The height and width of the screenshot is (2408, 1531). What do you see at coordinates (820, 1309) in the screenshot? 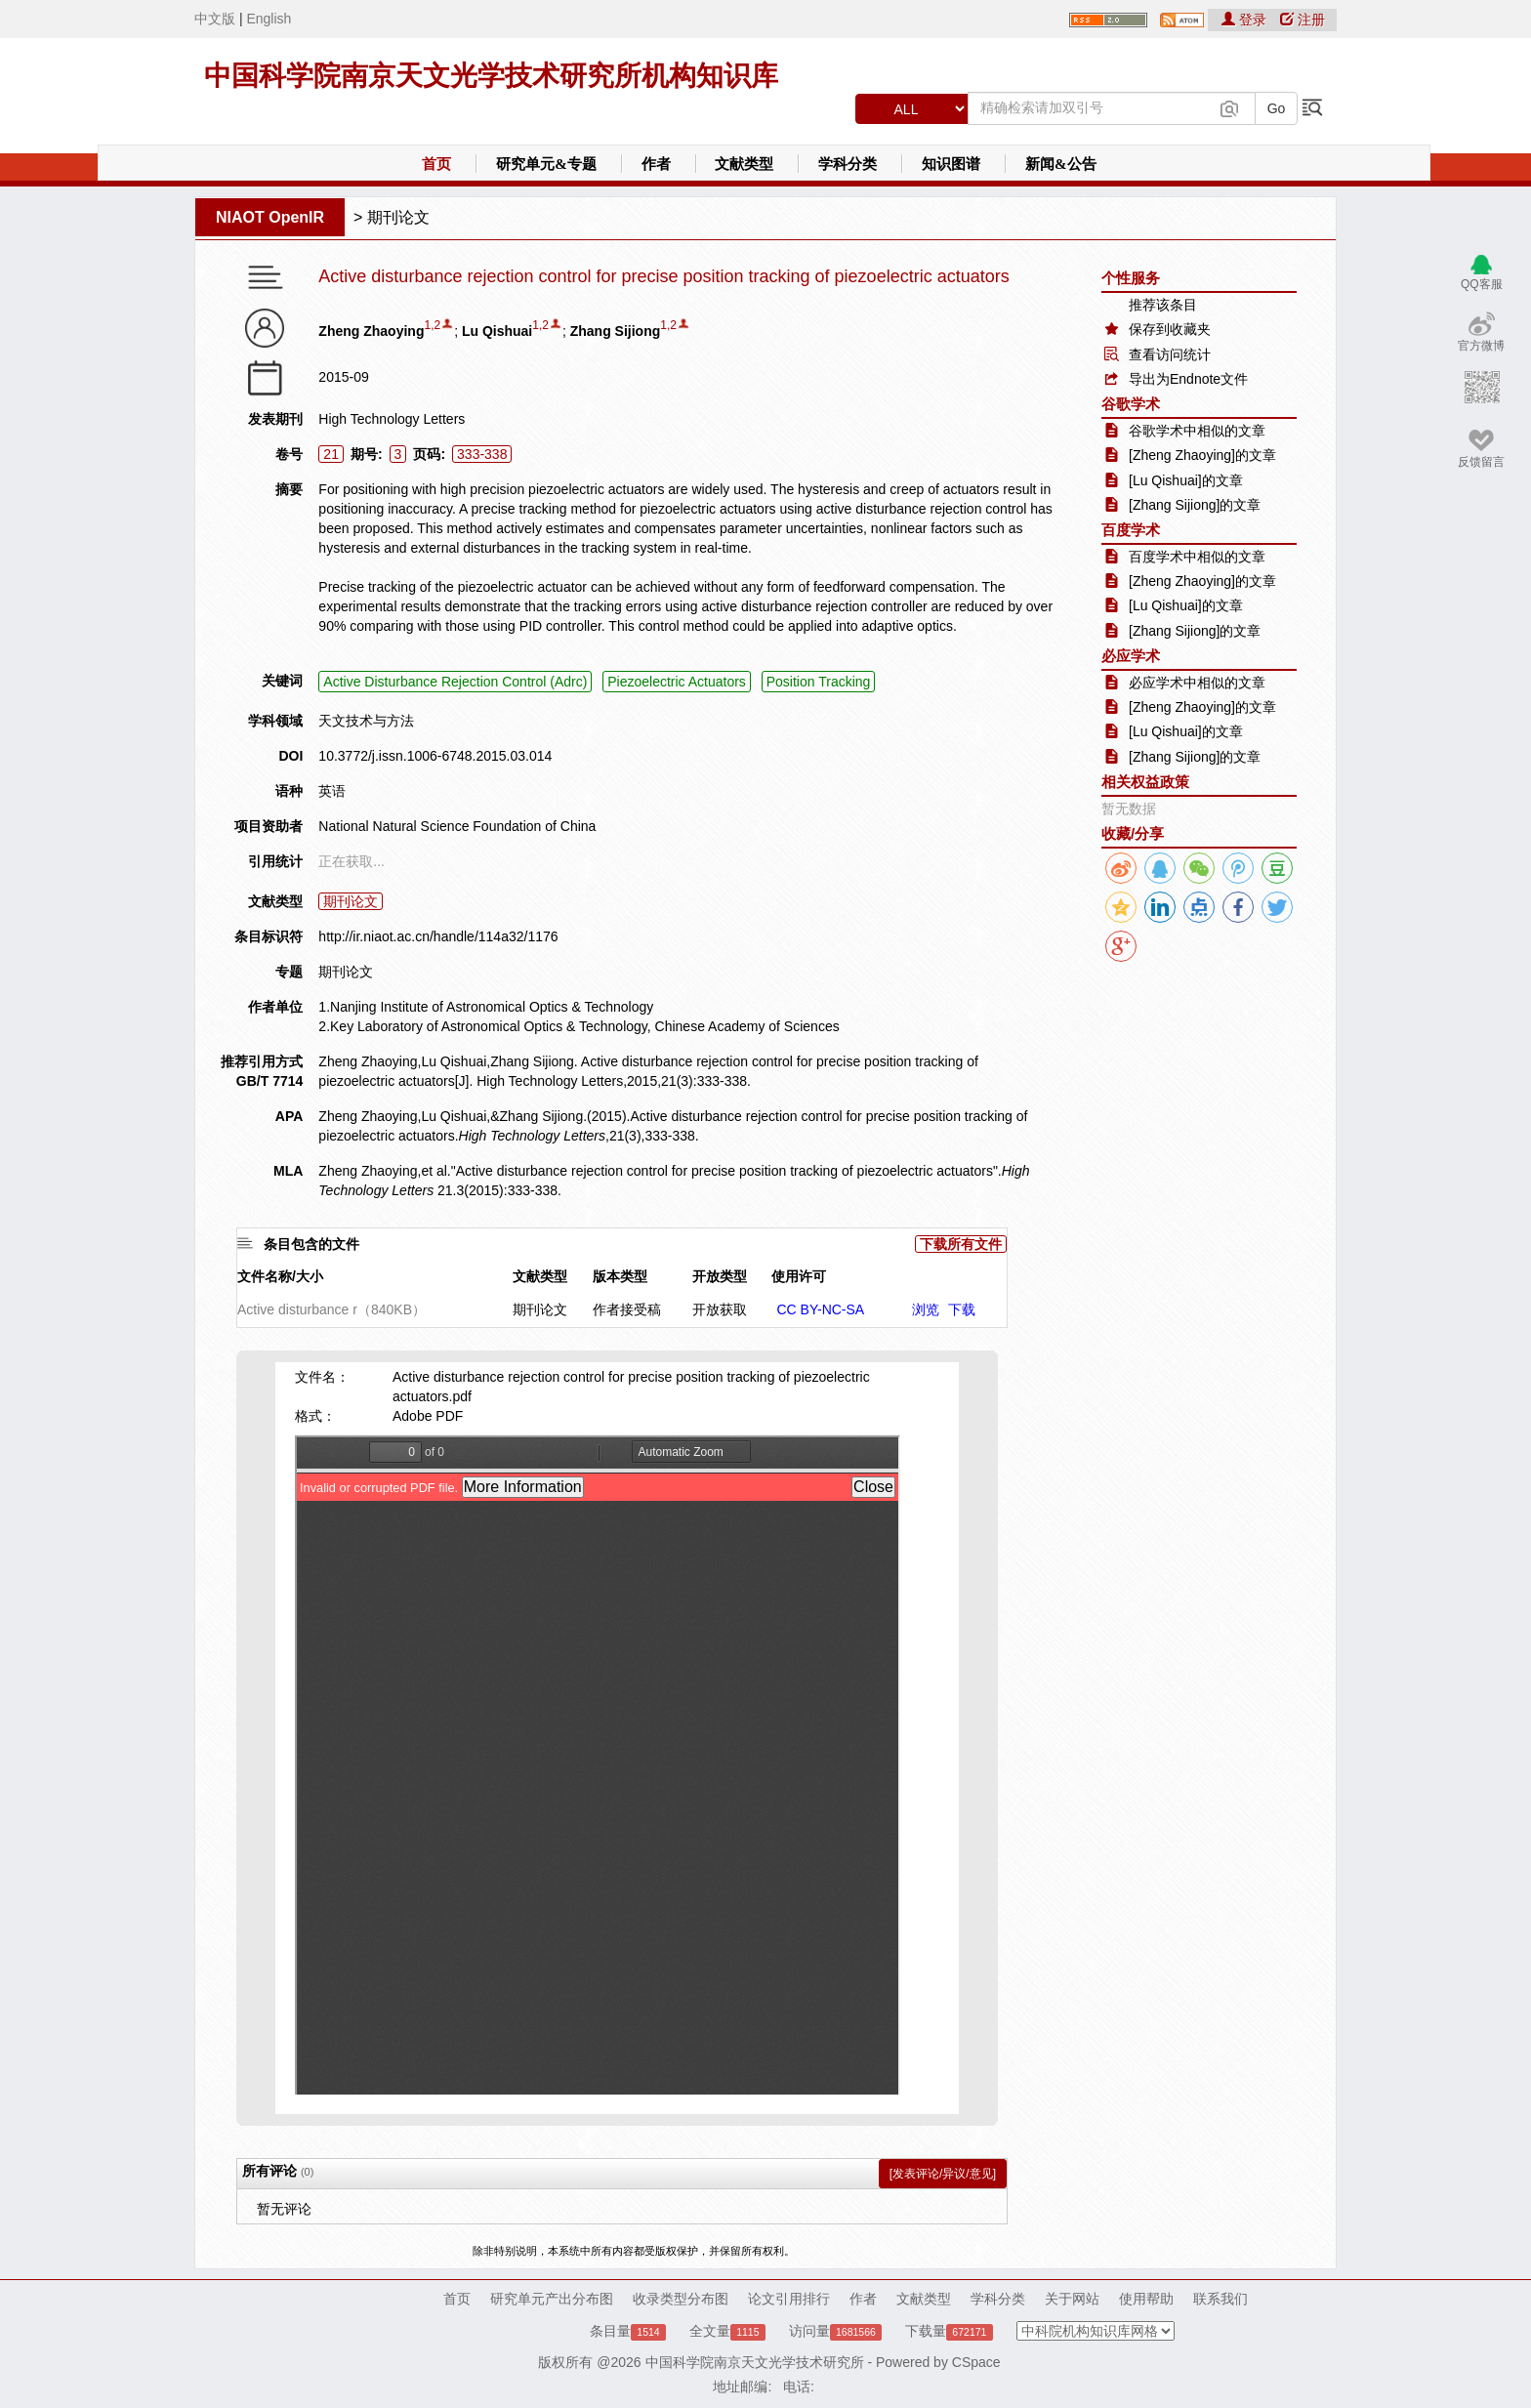
I see `CC BY-NC-SA` at bounding box center [820, 1309].